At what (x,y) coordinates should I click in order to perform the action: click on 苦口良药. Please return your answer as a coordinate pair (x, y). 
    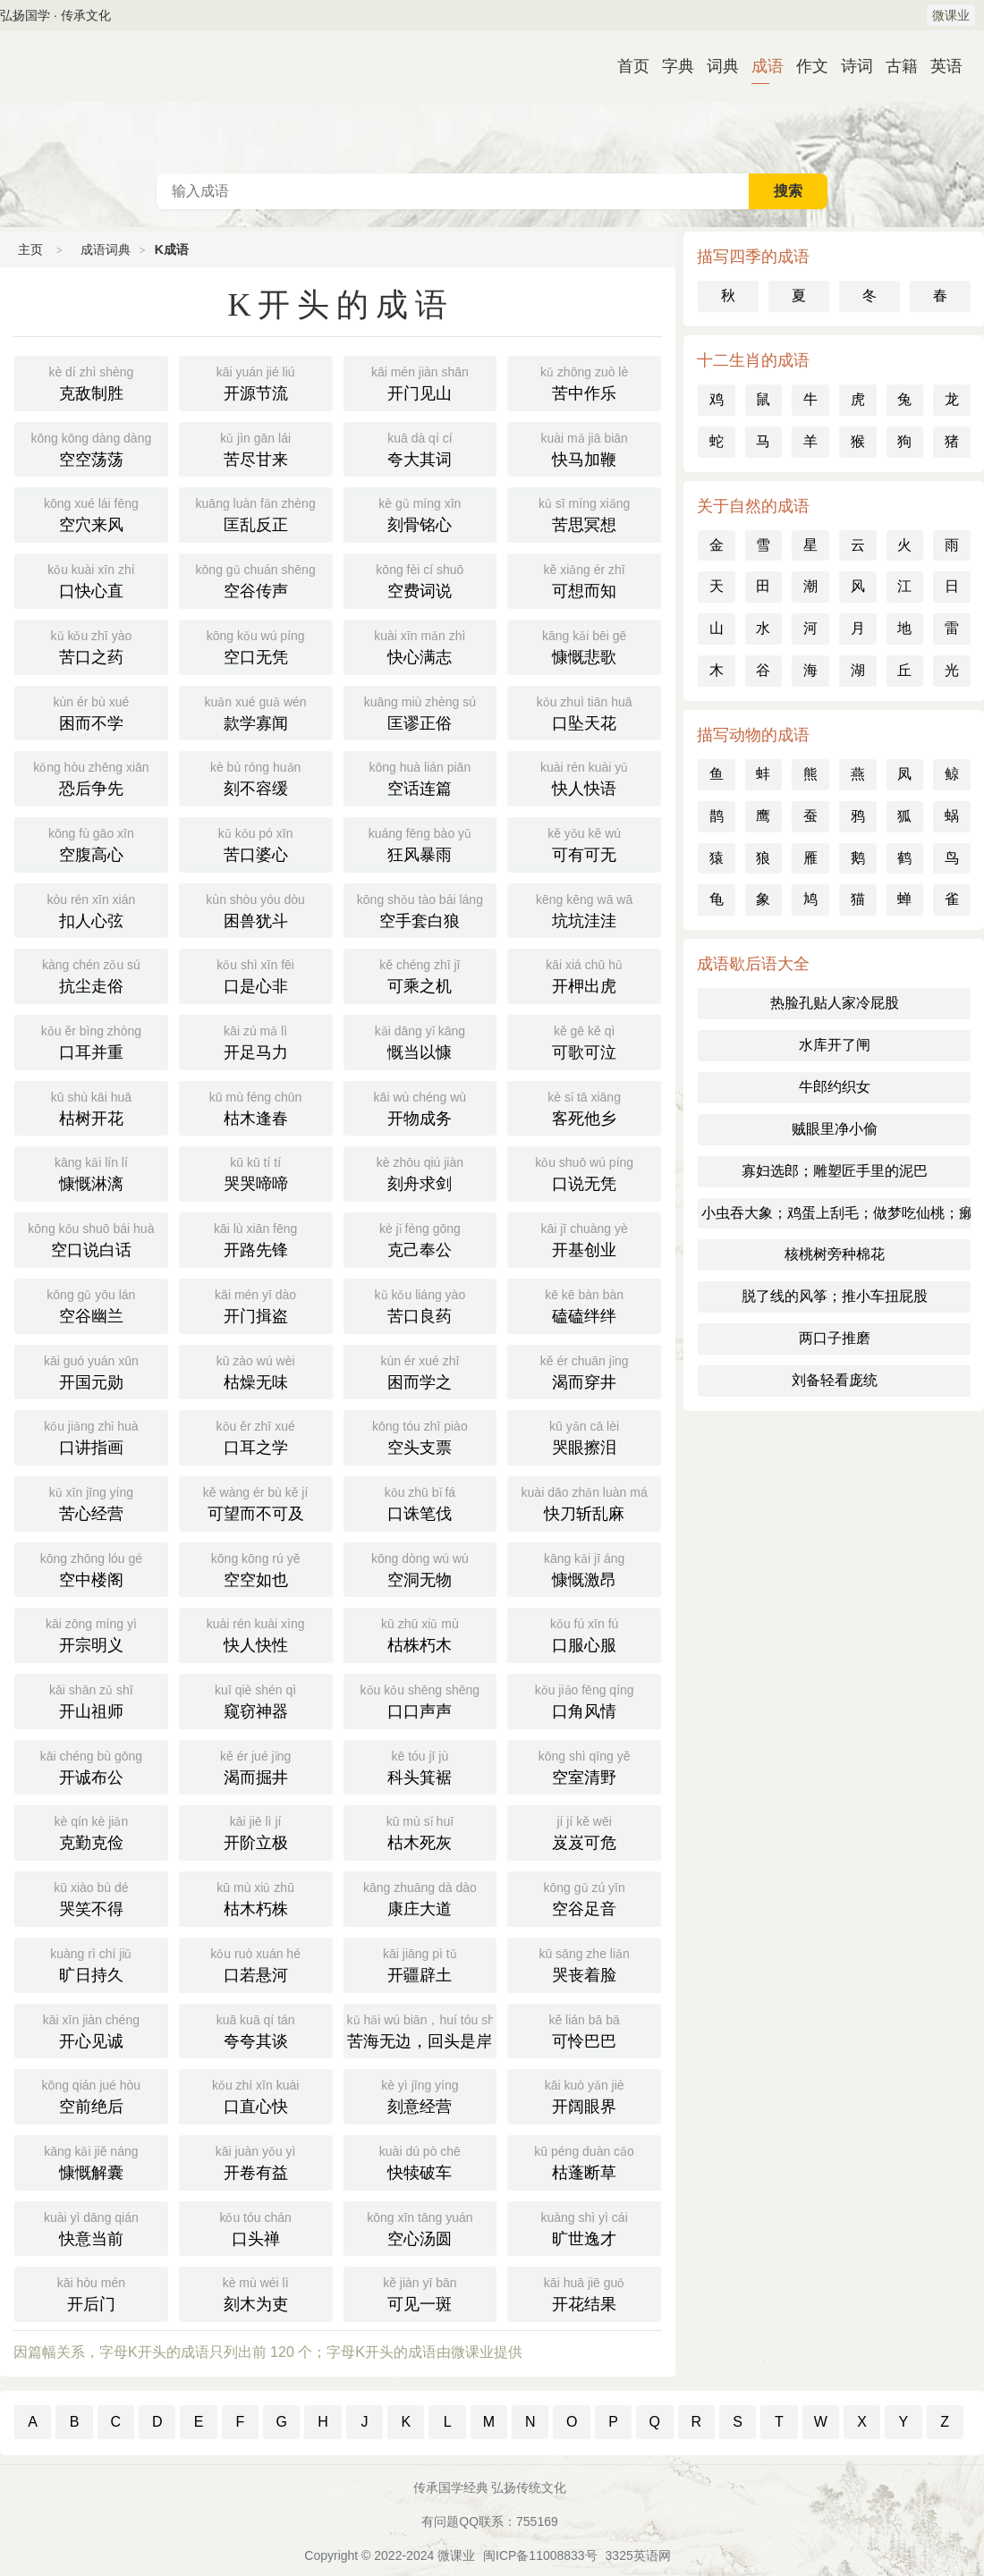
    Looking at the image, I should click on (420, 1304).